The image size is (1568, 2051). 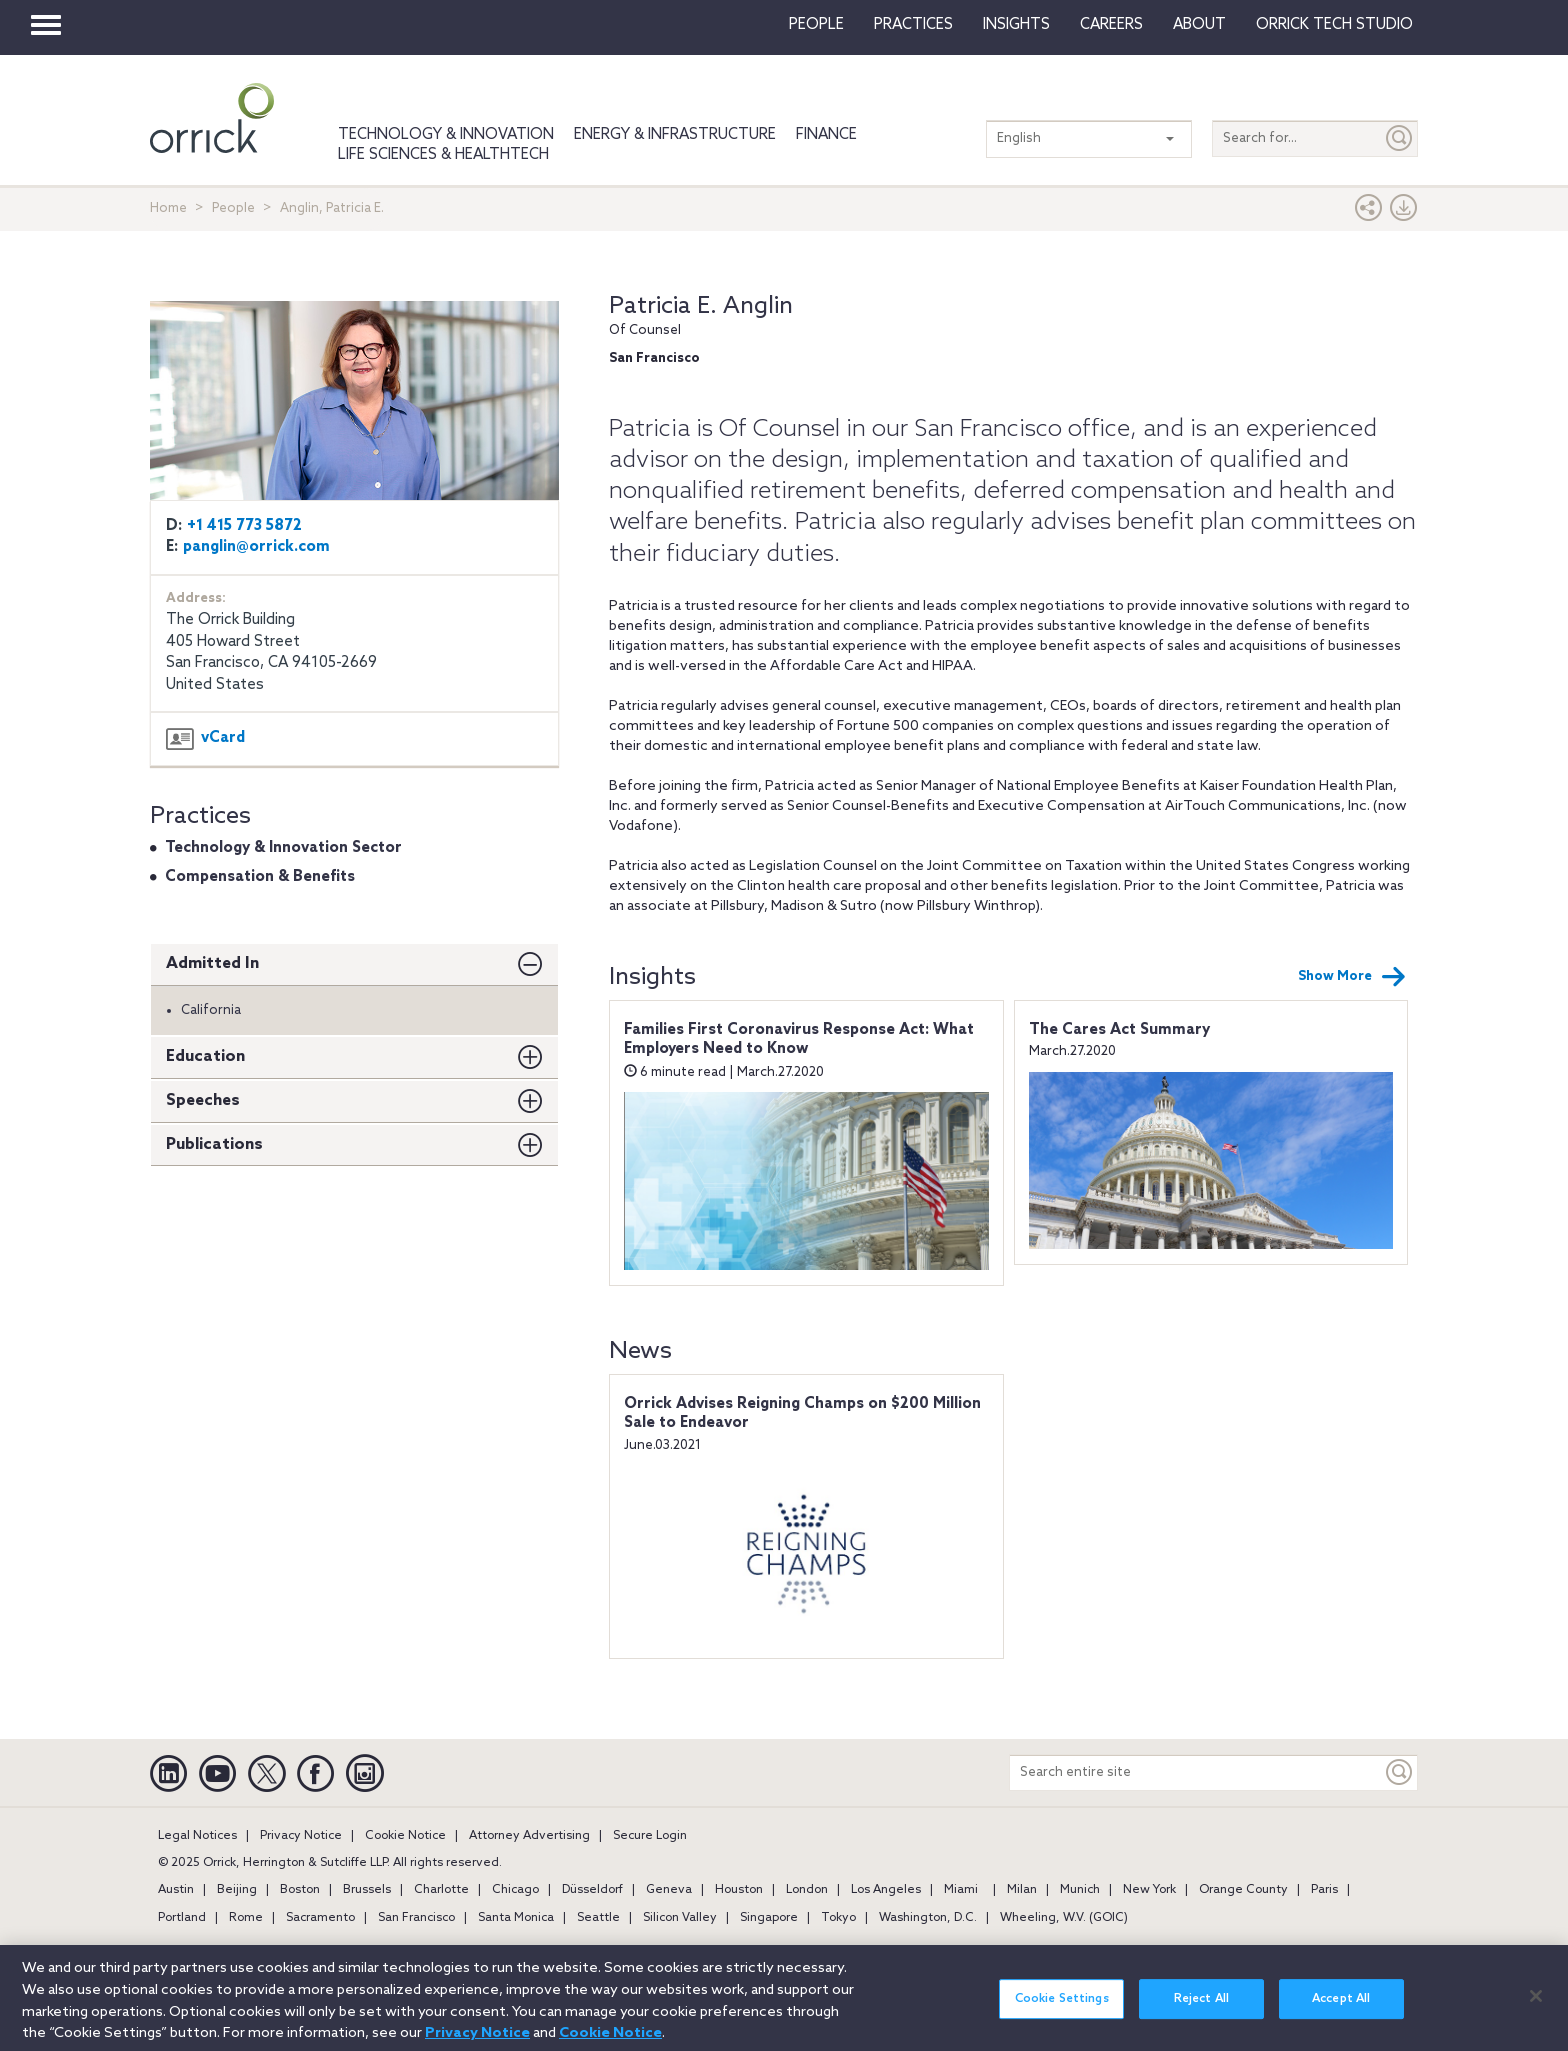 I want to click on Home, so click(x=168, y=208).